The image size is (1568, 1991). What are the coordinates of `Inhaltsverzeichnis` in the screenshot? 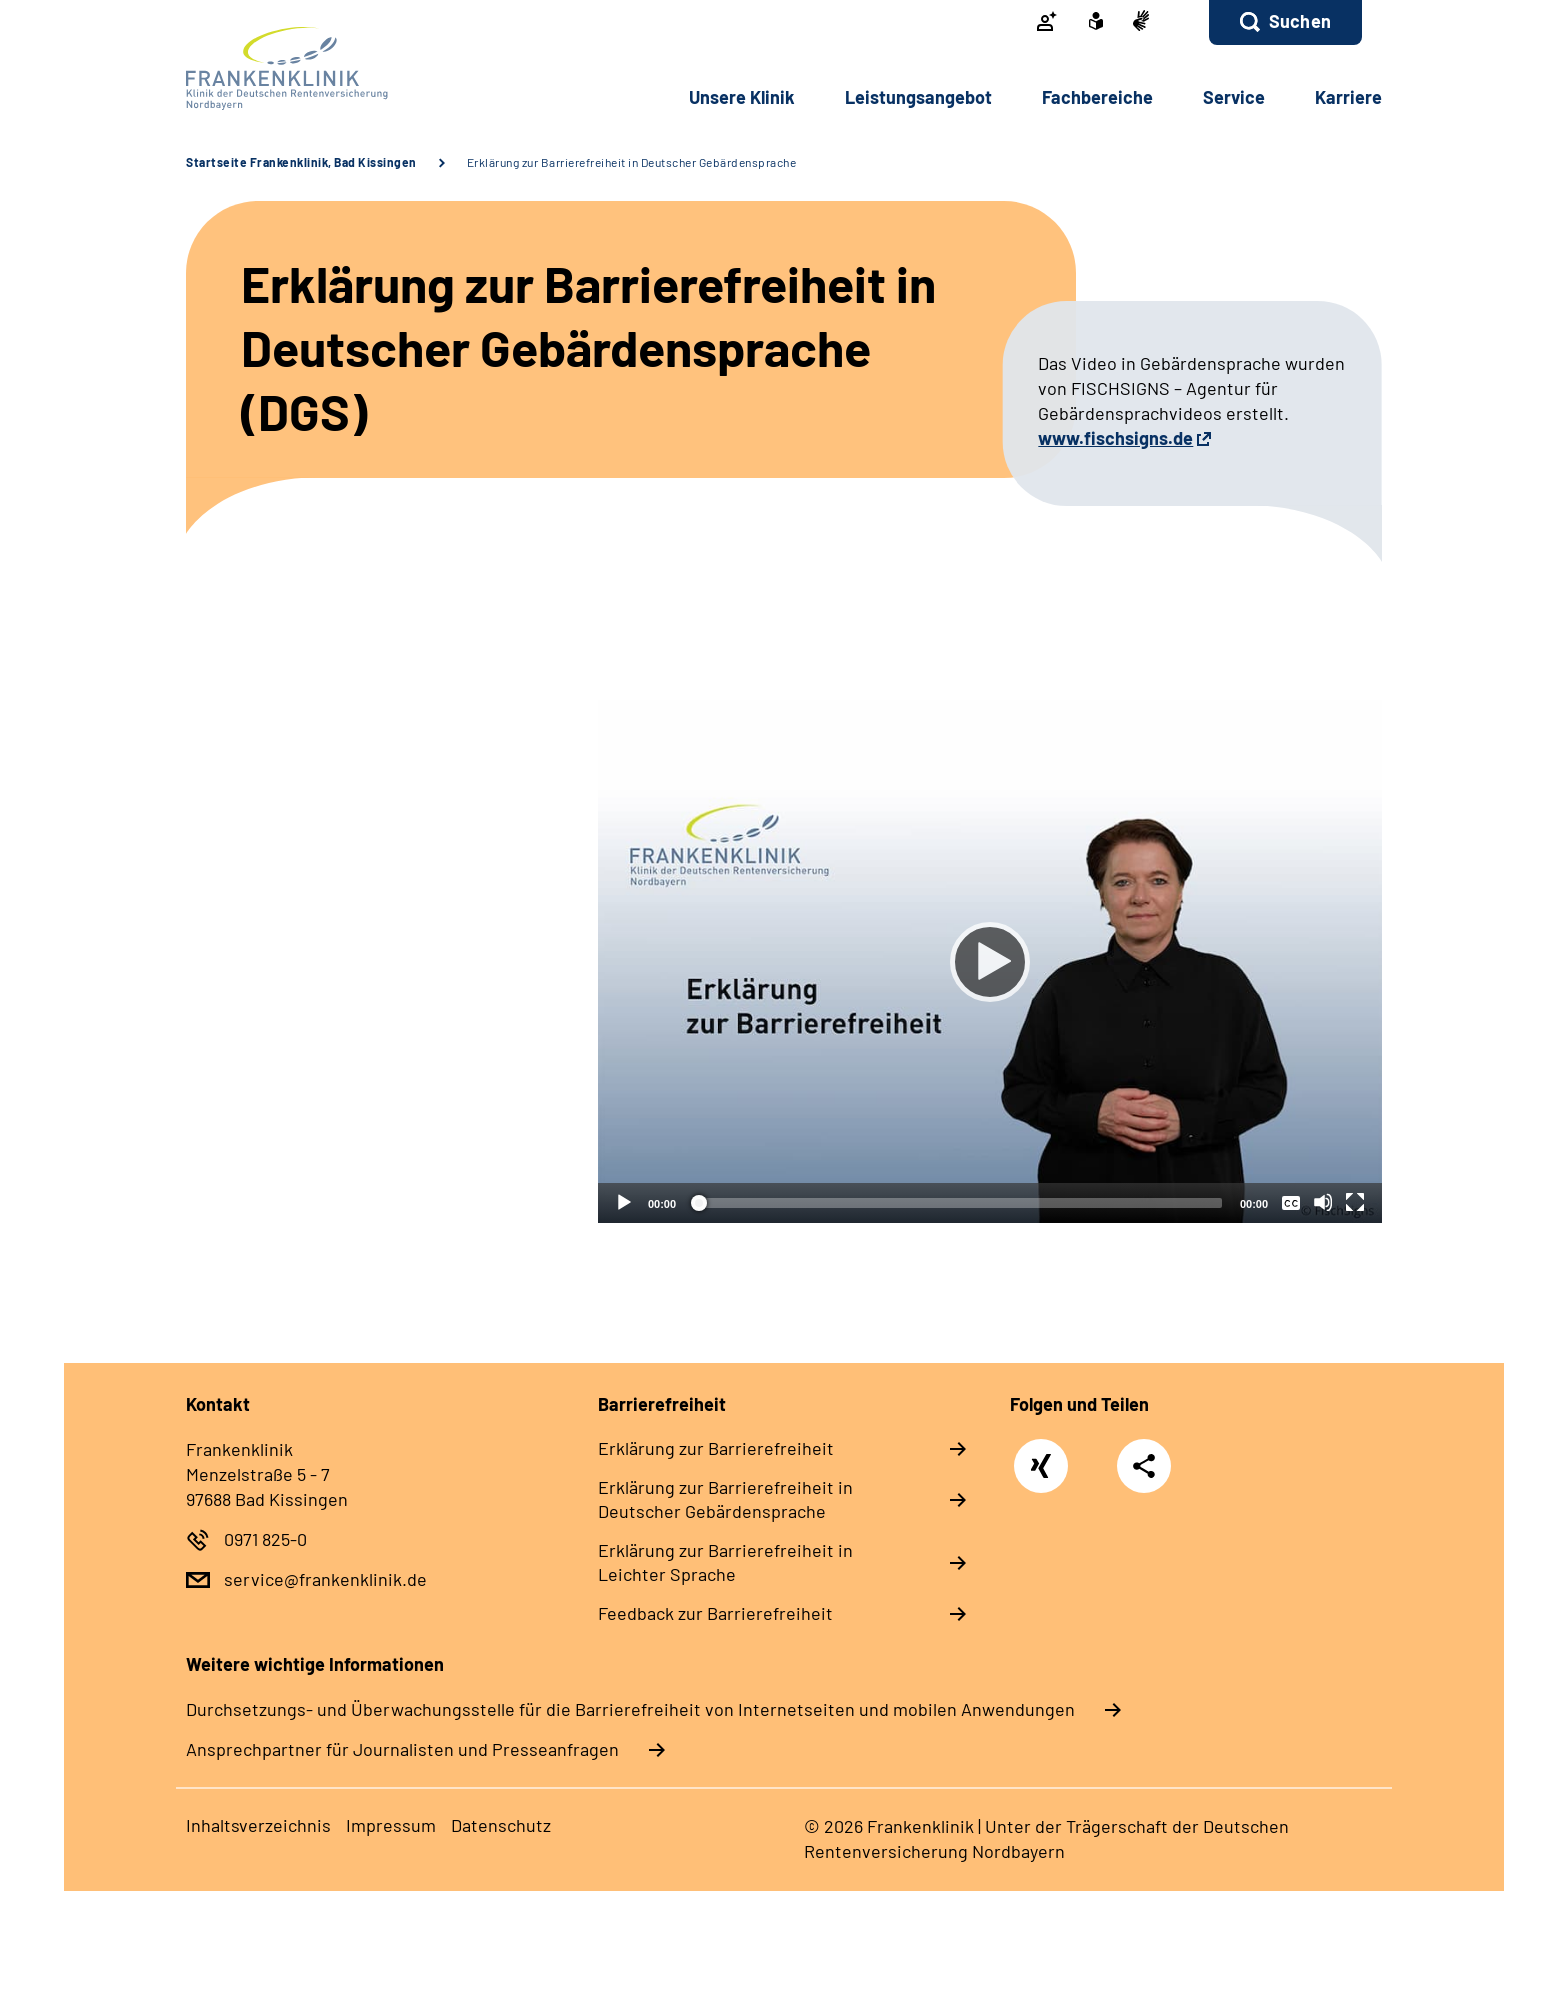 It's located at (258, 1825).